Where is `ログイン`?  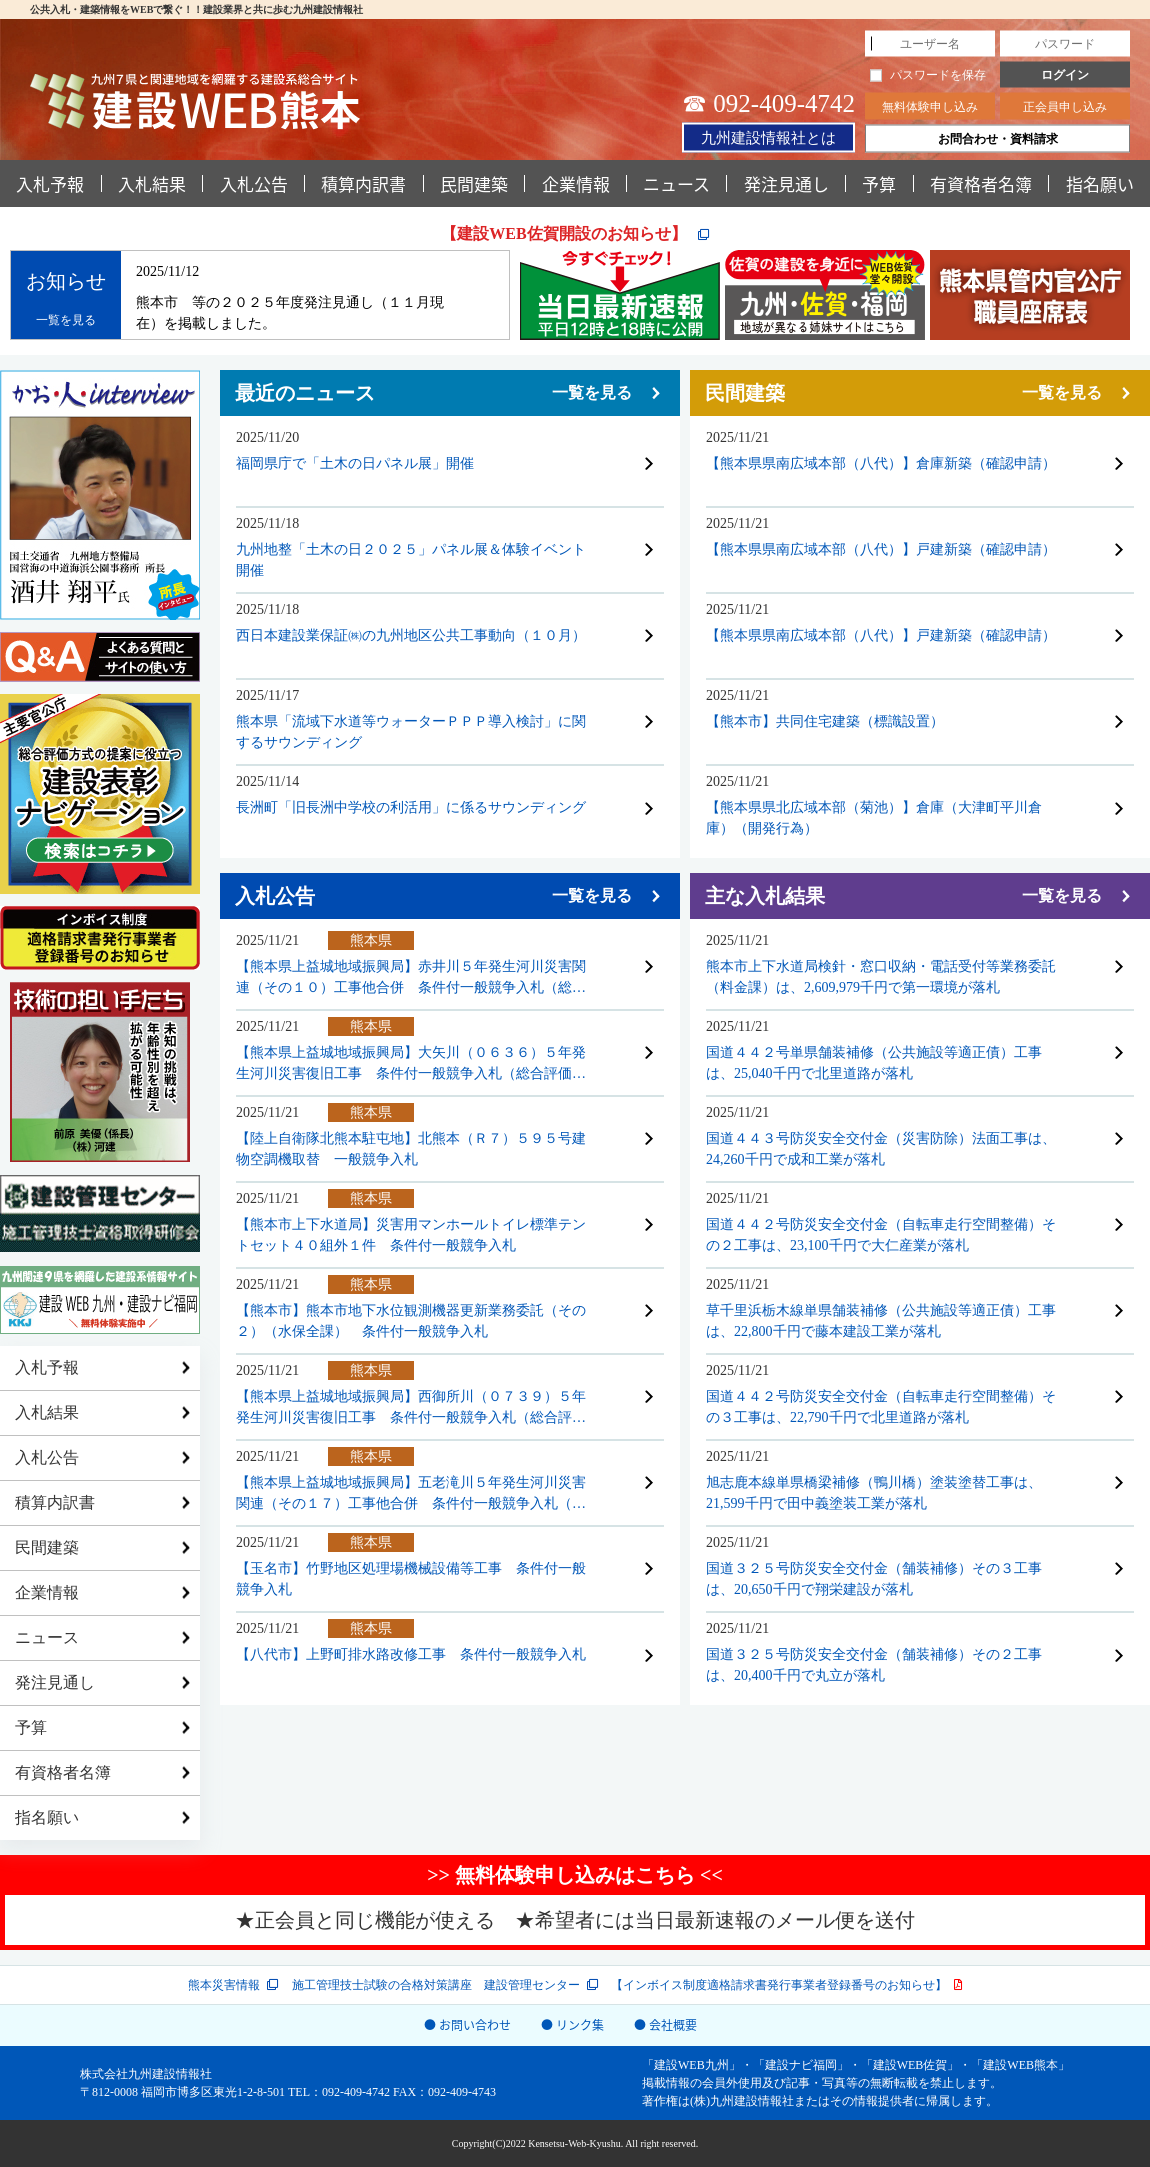
ログイン is located at coordinates (1065, 75).